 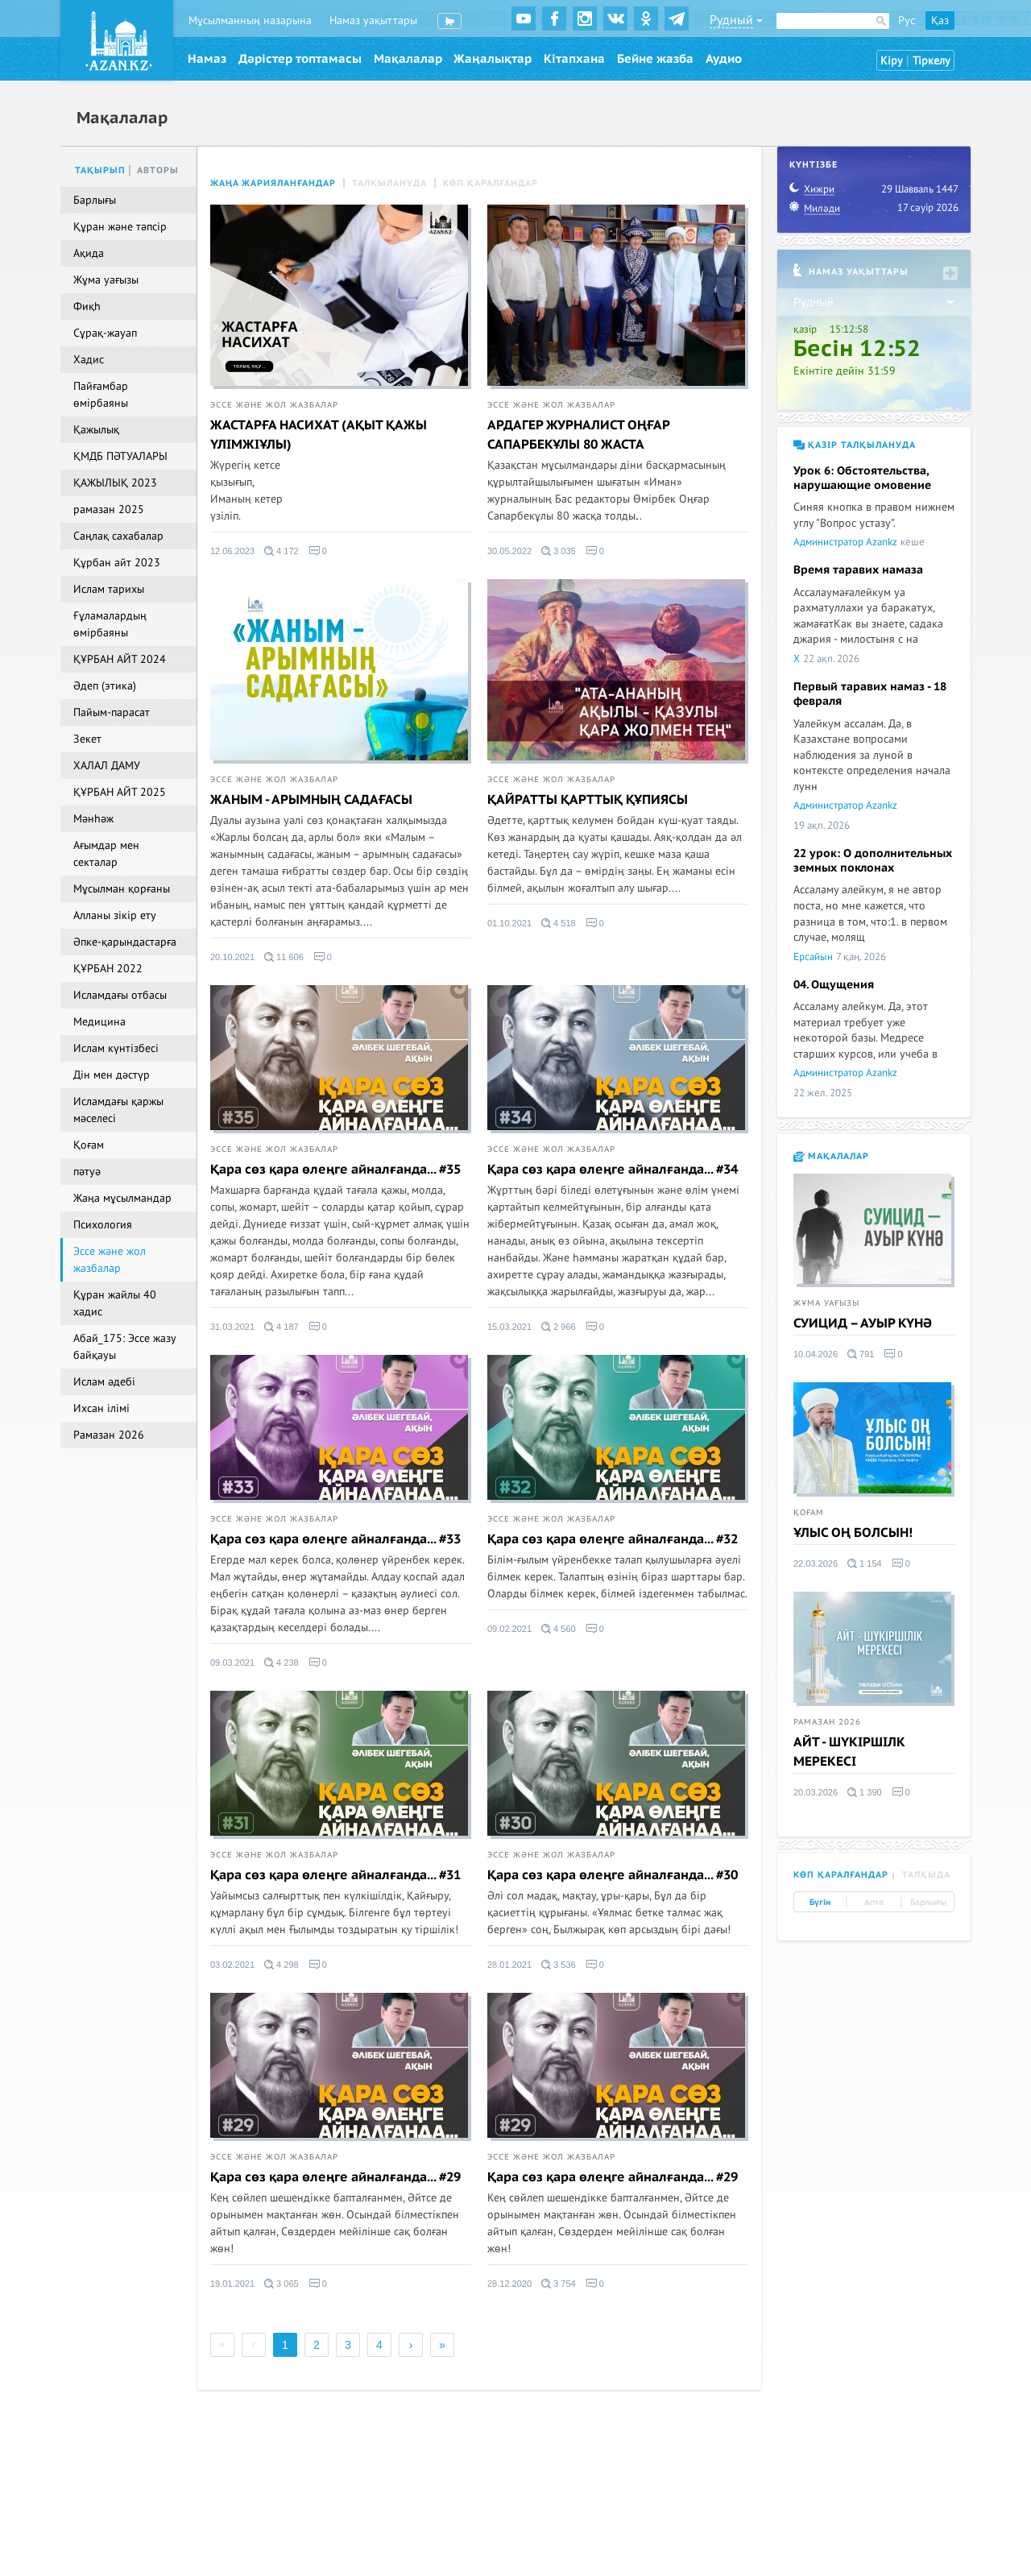 What do you see at coordinates (335, 1539) in the screenshot?
I see `Қара сөз қара өлеңге айналғанда... #33` at bounding box center [335, 1539].